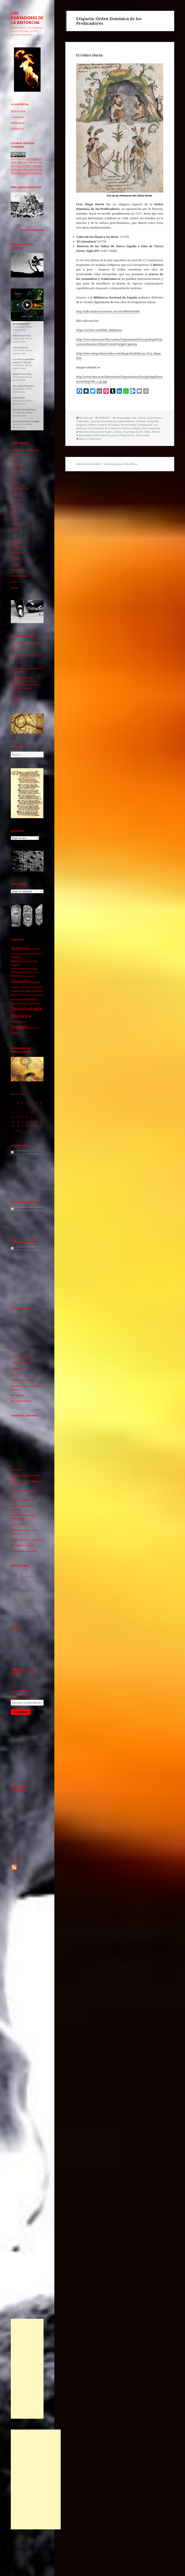 Image resolution: width=185 pixels, height=2576 pixels. Describe the element at coordinates (15, 476) in the screenshot. I see `Exarico` at that location.